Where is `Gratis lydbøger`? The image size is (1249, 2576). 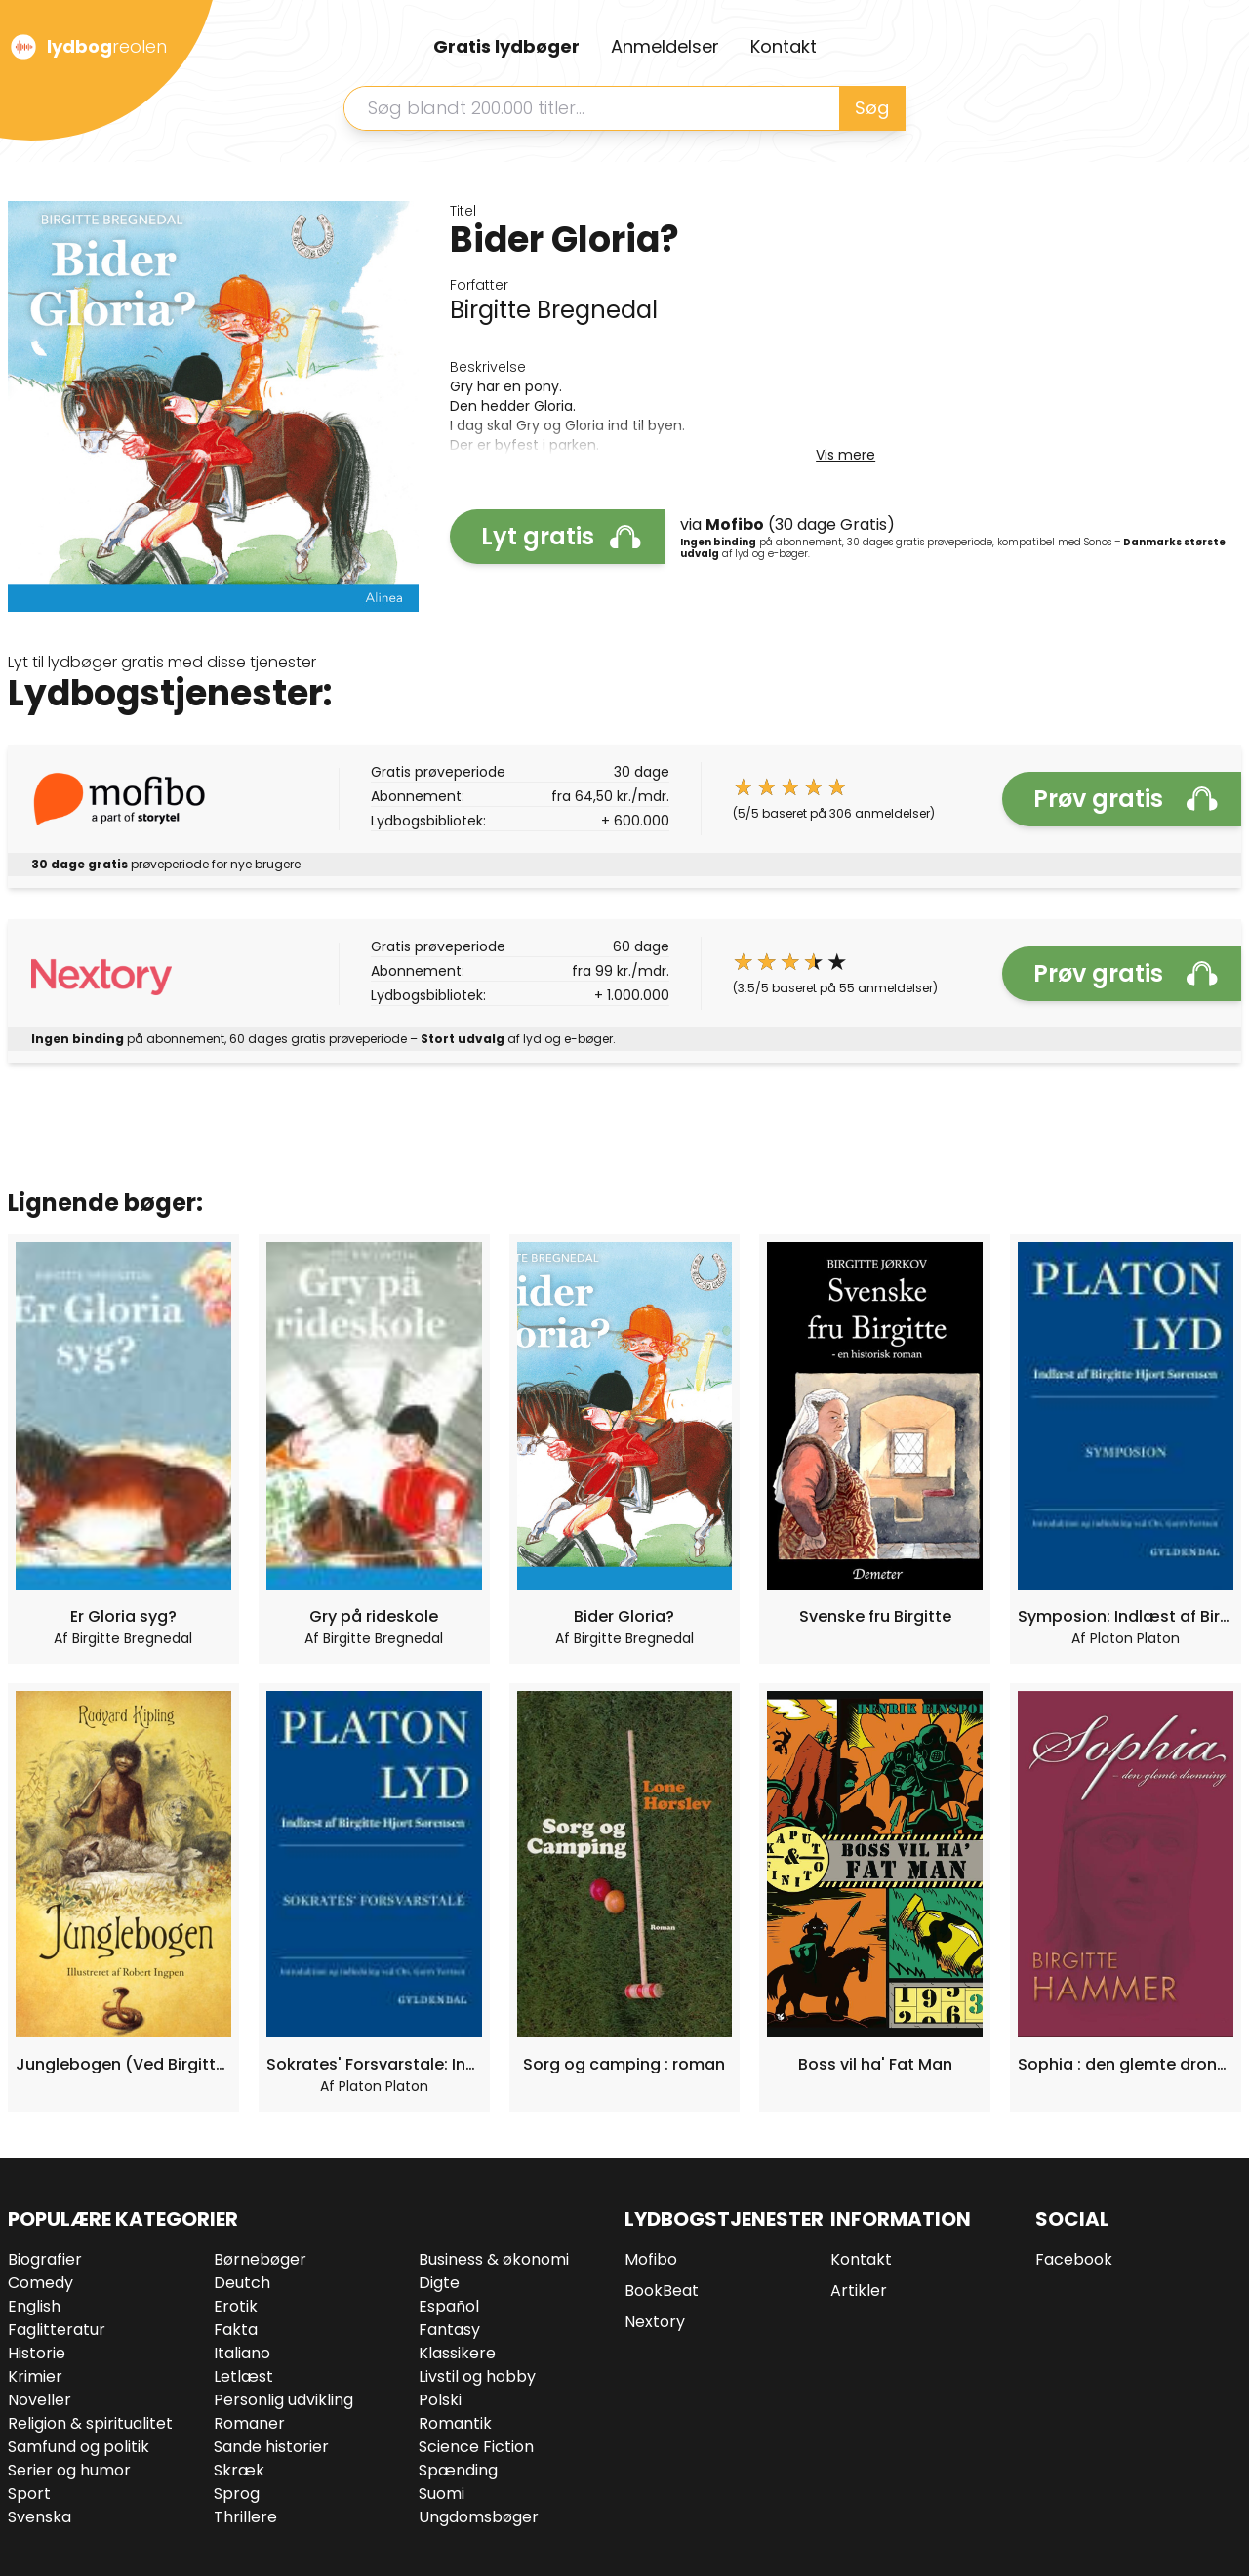
Gratis lydbøger is located at coordinates (506, 46).